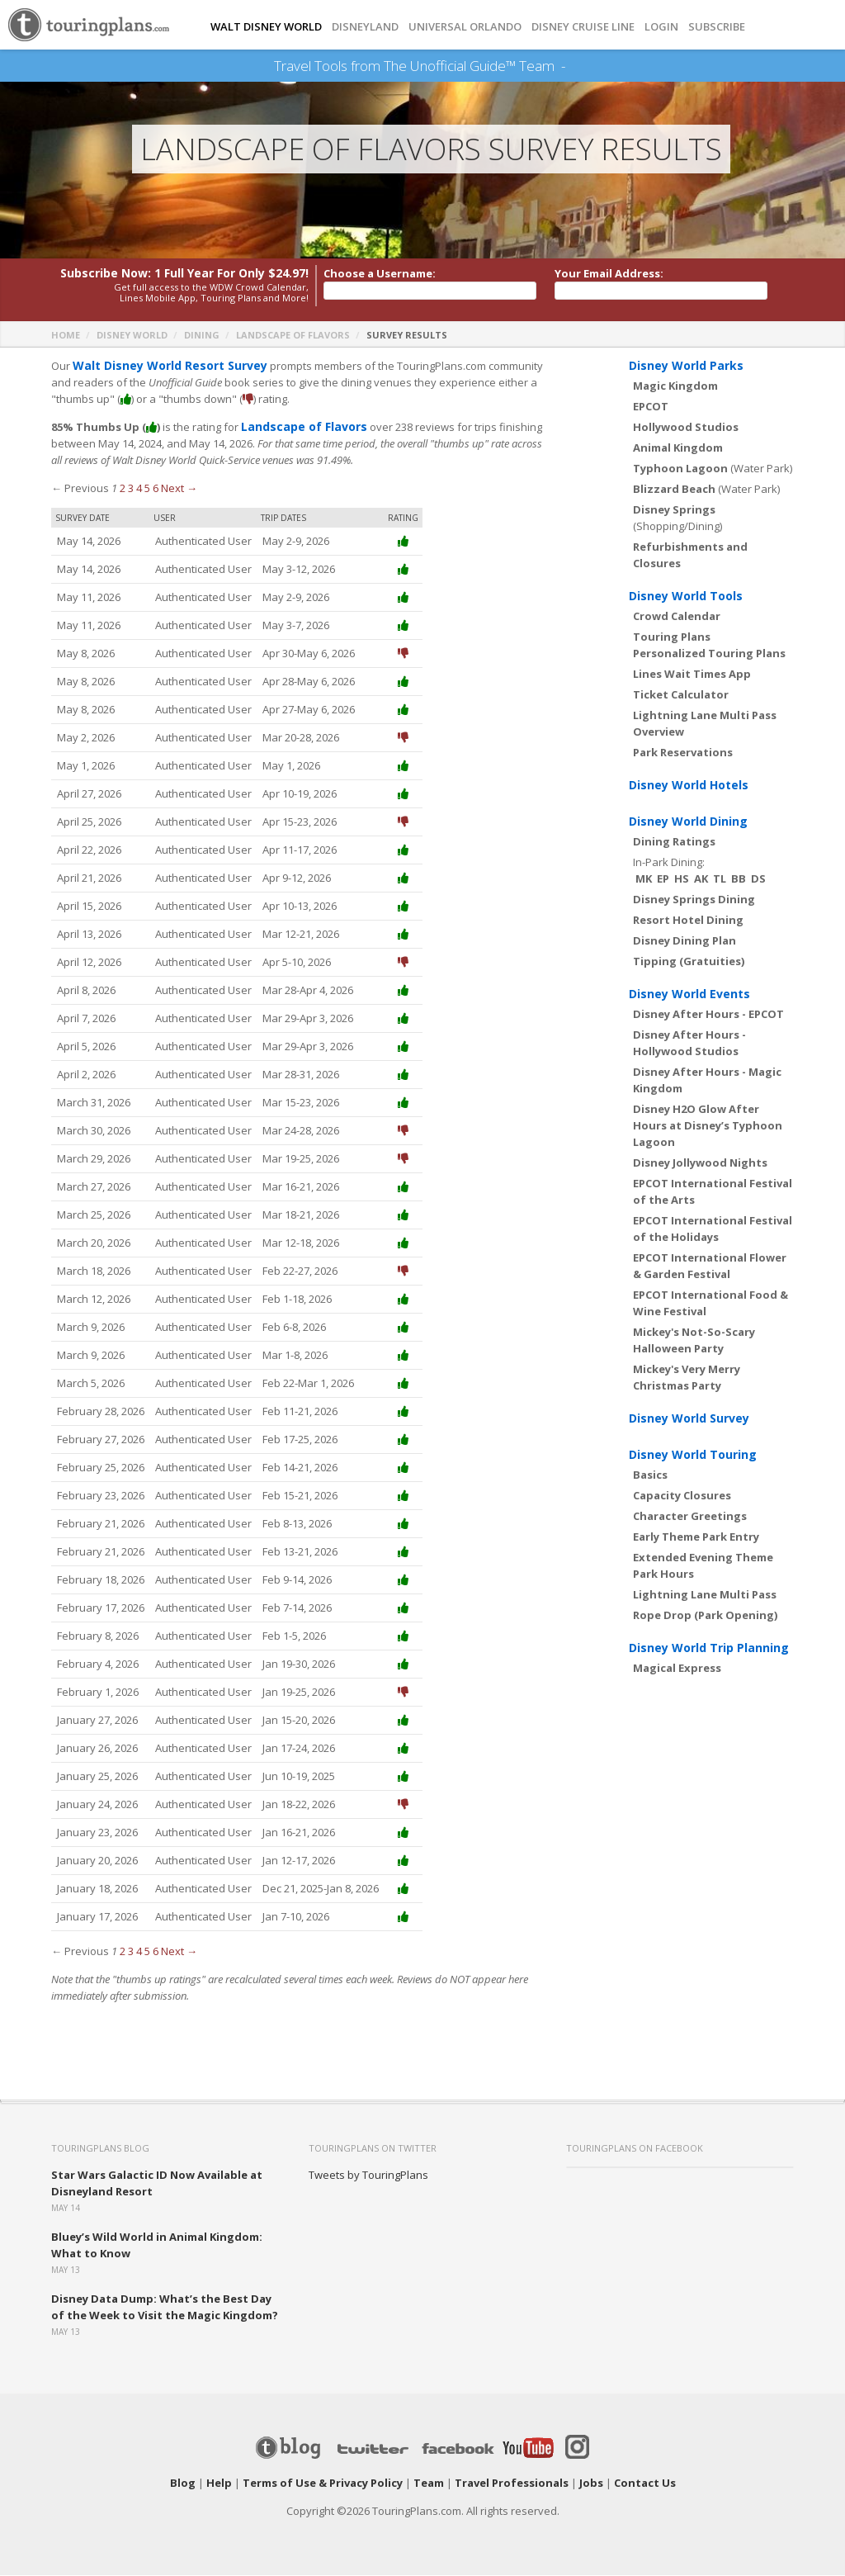 This screenshot has width=845, height=2576. What do you see at coordinates (674, 489) in the screenshot?
I see `Blizzard Beach` at bounding box center [674, 489].